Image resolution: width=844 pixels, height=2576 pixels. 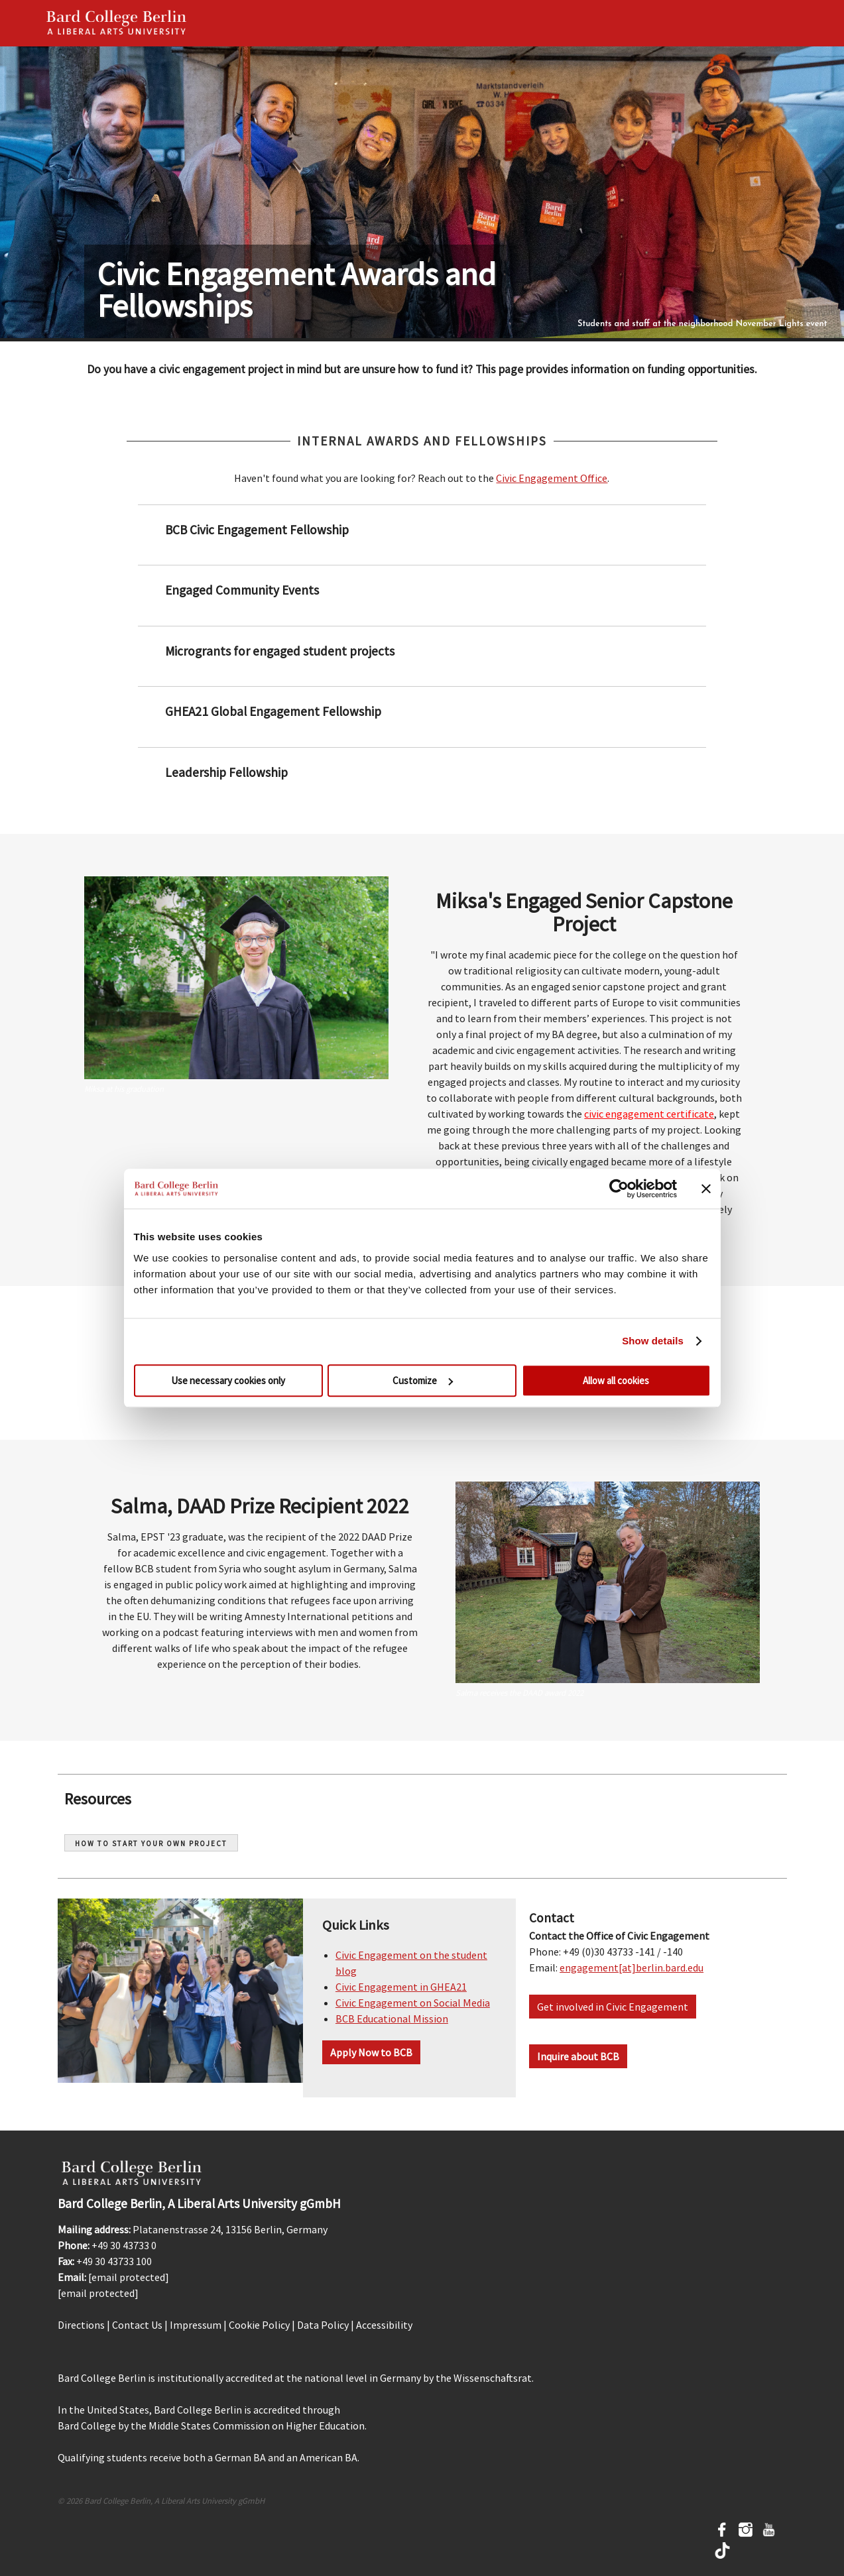 What do you see at coordinates (255, 530) in the screenshot?
I see `BCB Civic Engagement Fellowship` at bounding box center [255, 530].